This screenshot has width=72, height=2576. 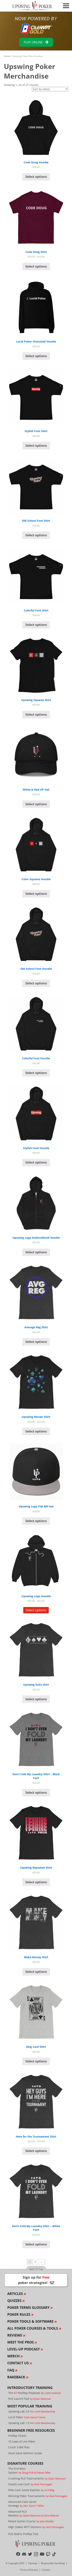 I want to click on Preflop Charts, so click(x=17, y=2435).